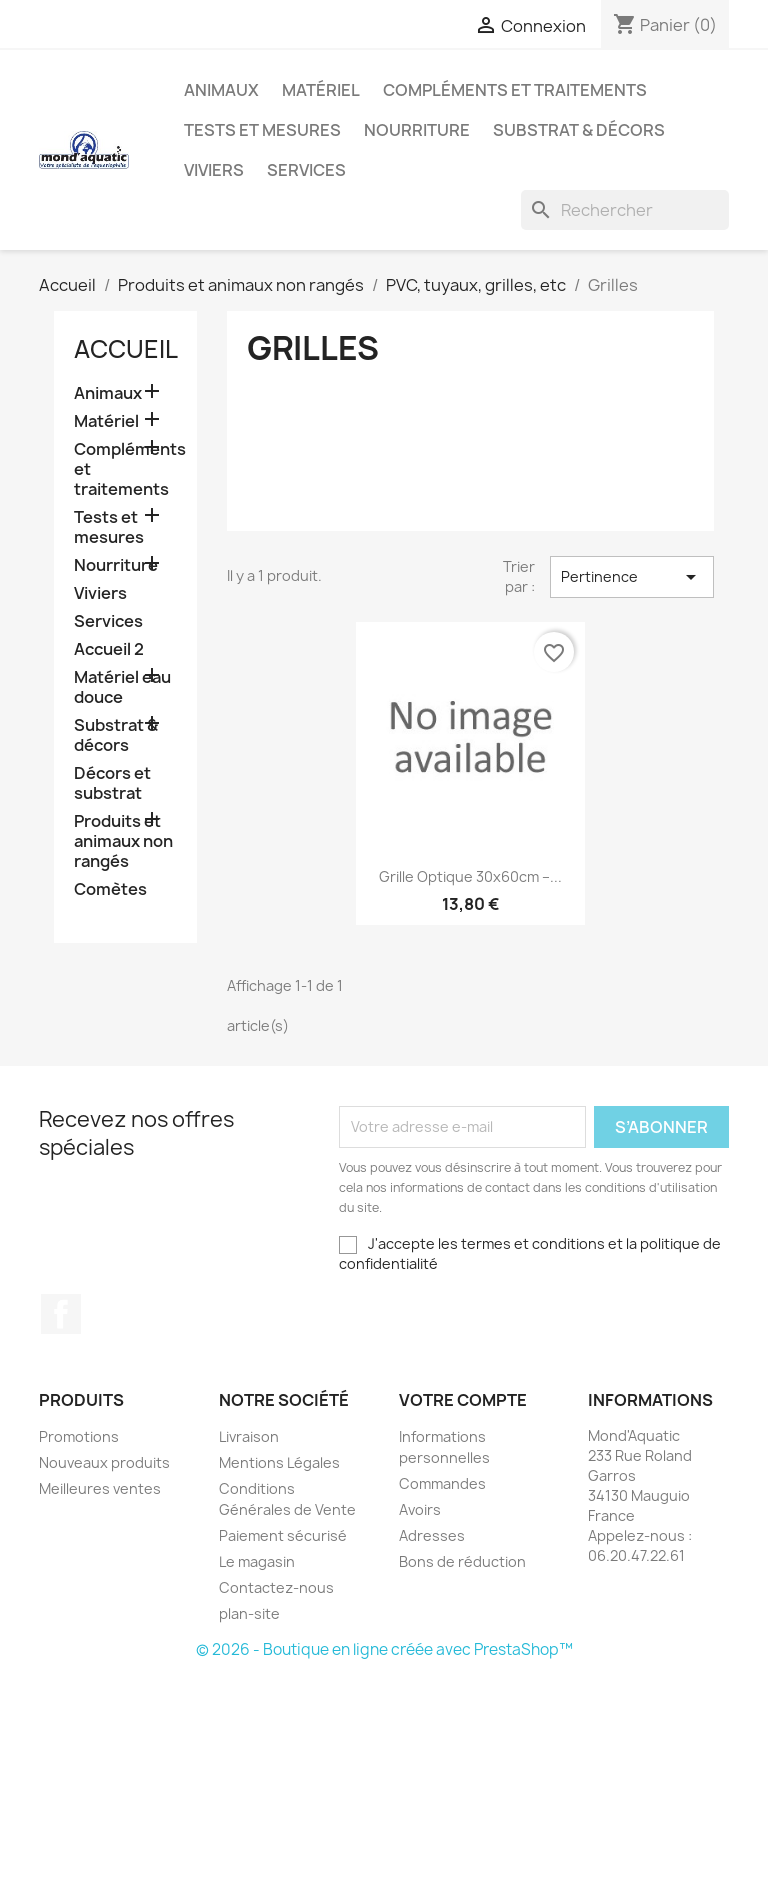 The height and width of the screenshot is (1877, 768). Describe the element at coordinates (214, 170) in the screenshot. I see `Viviers` at that location.